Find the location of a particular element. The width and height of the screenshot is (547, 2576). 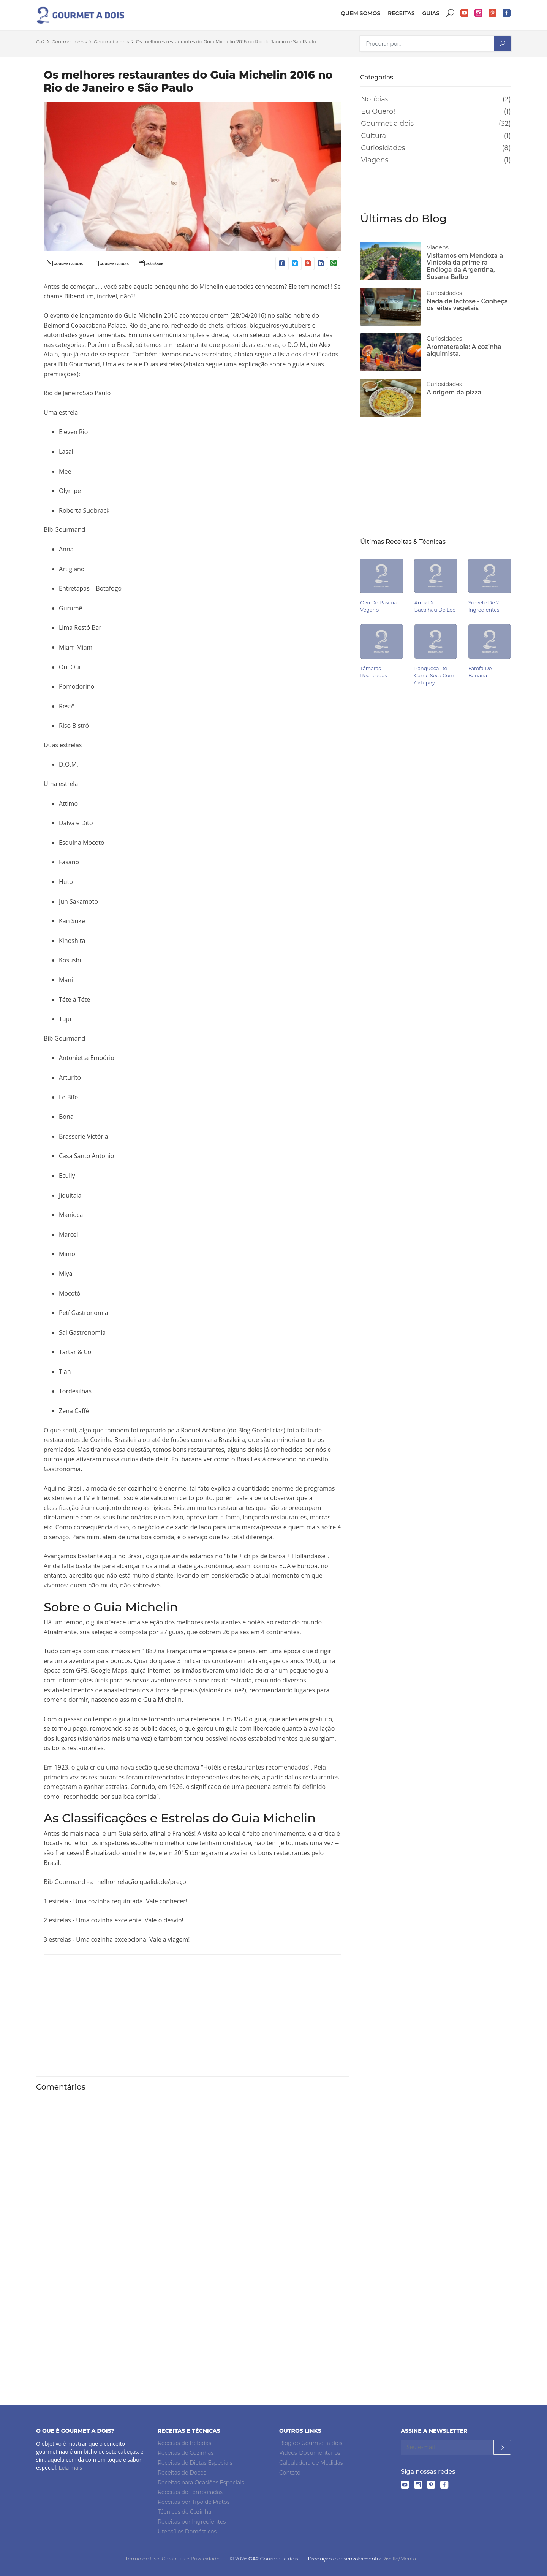

Rivello/Menta is located at coordinates (399, 2558).